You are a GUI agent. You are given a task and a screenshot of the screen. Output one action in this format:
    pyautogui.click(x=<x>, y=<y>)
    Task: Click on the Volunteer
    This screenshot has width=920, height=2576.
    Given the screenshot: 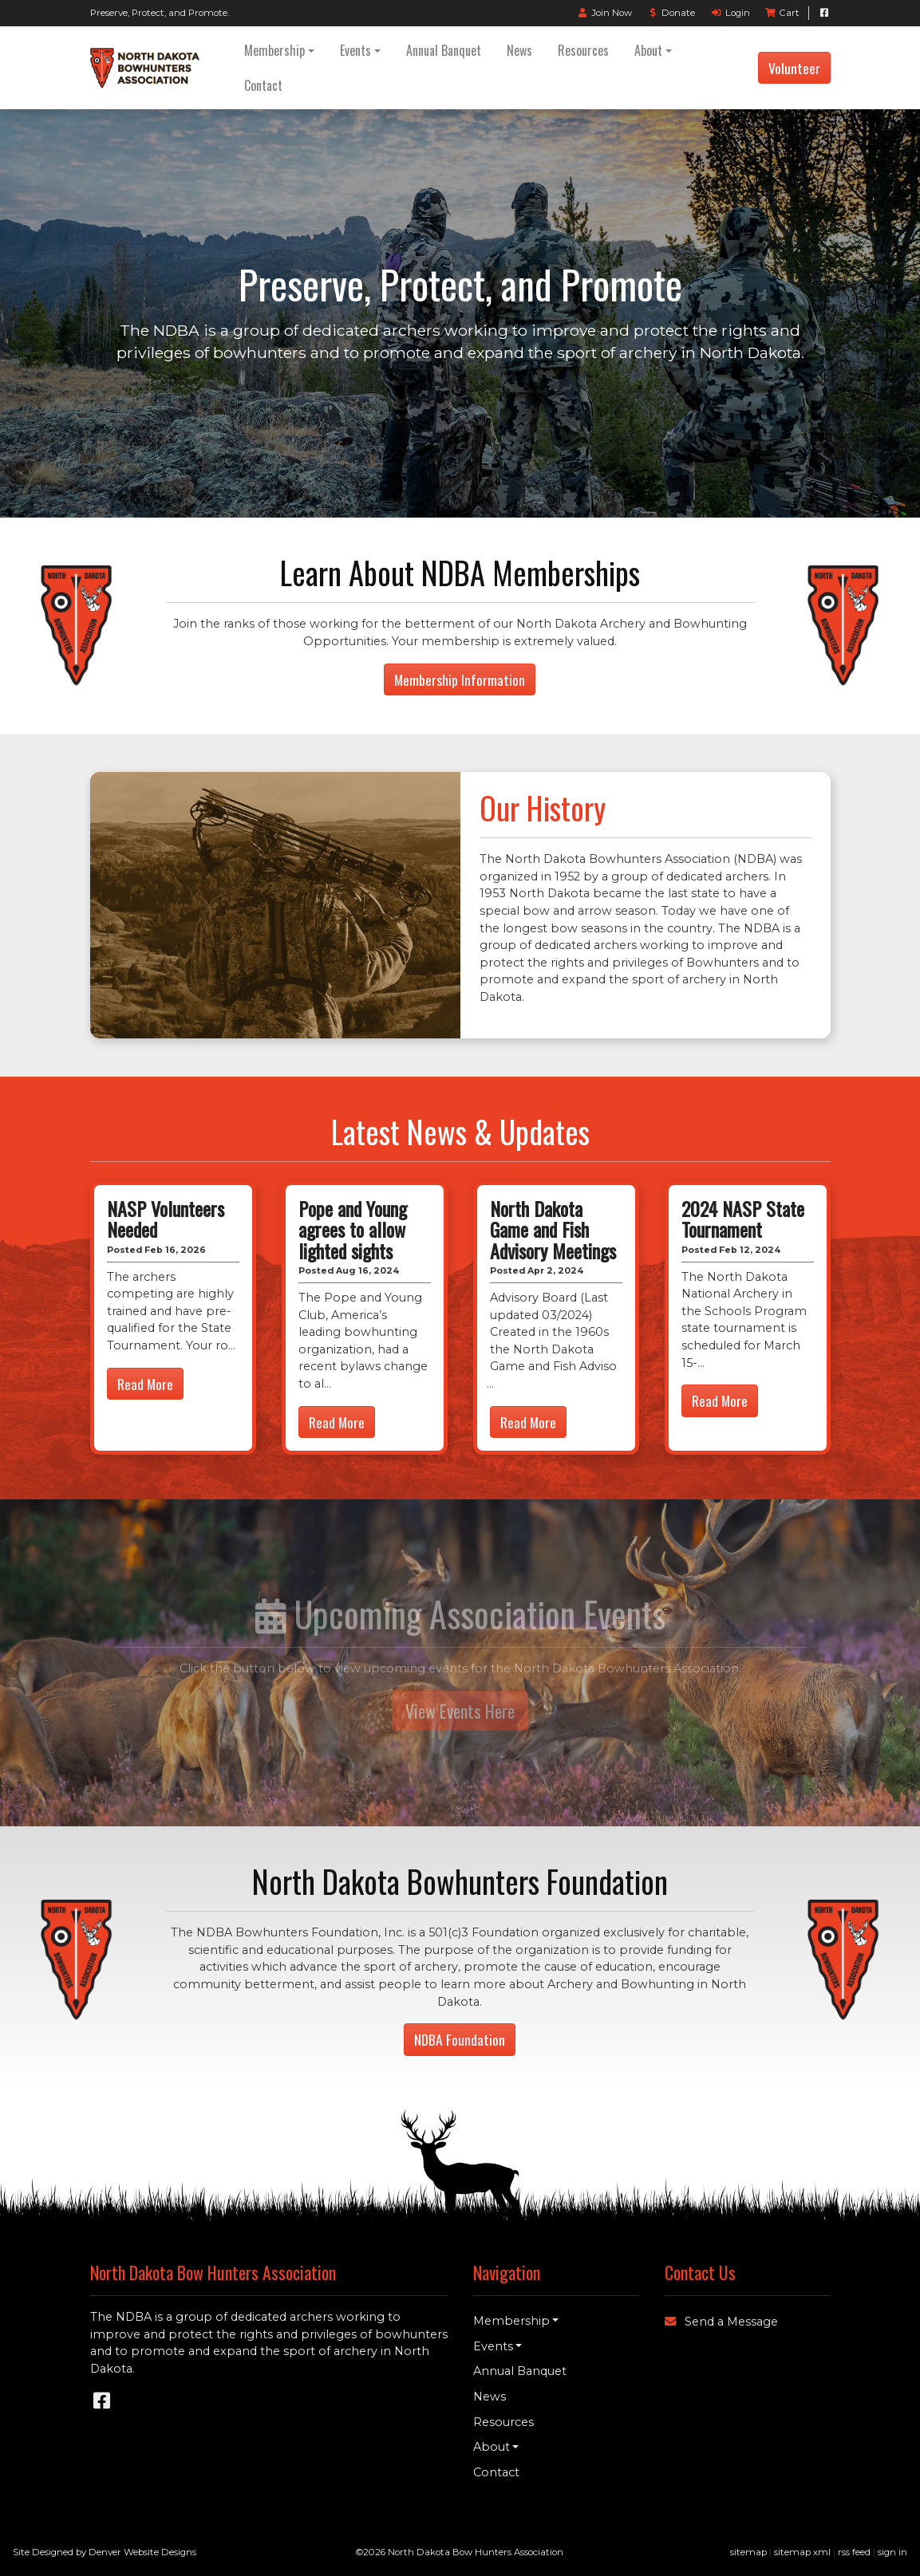 What is the action you would take?
    pyautogui.click(x=794, y=67)
    